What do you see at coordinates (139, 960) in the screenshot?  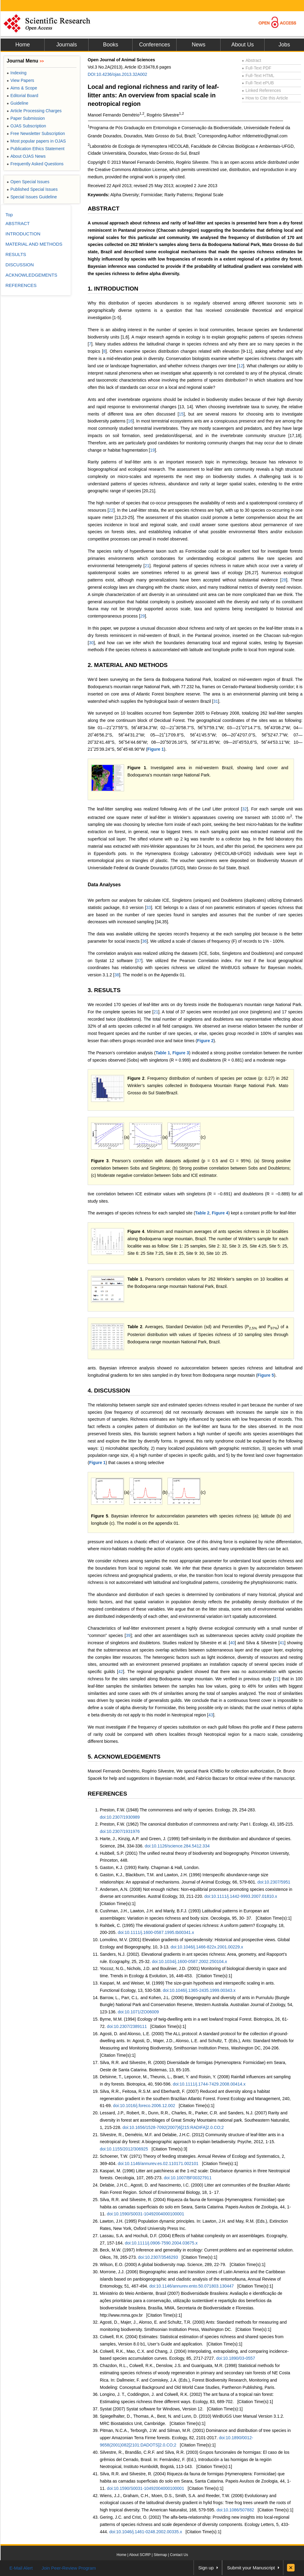 I see `37` at bounding box center [139, 960].